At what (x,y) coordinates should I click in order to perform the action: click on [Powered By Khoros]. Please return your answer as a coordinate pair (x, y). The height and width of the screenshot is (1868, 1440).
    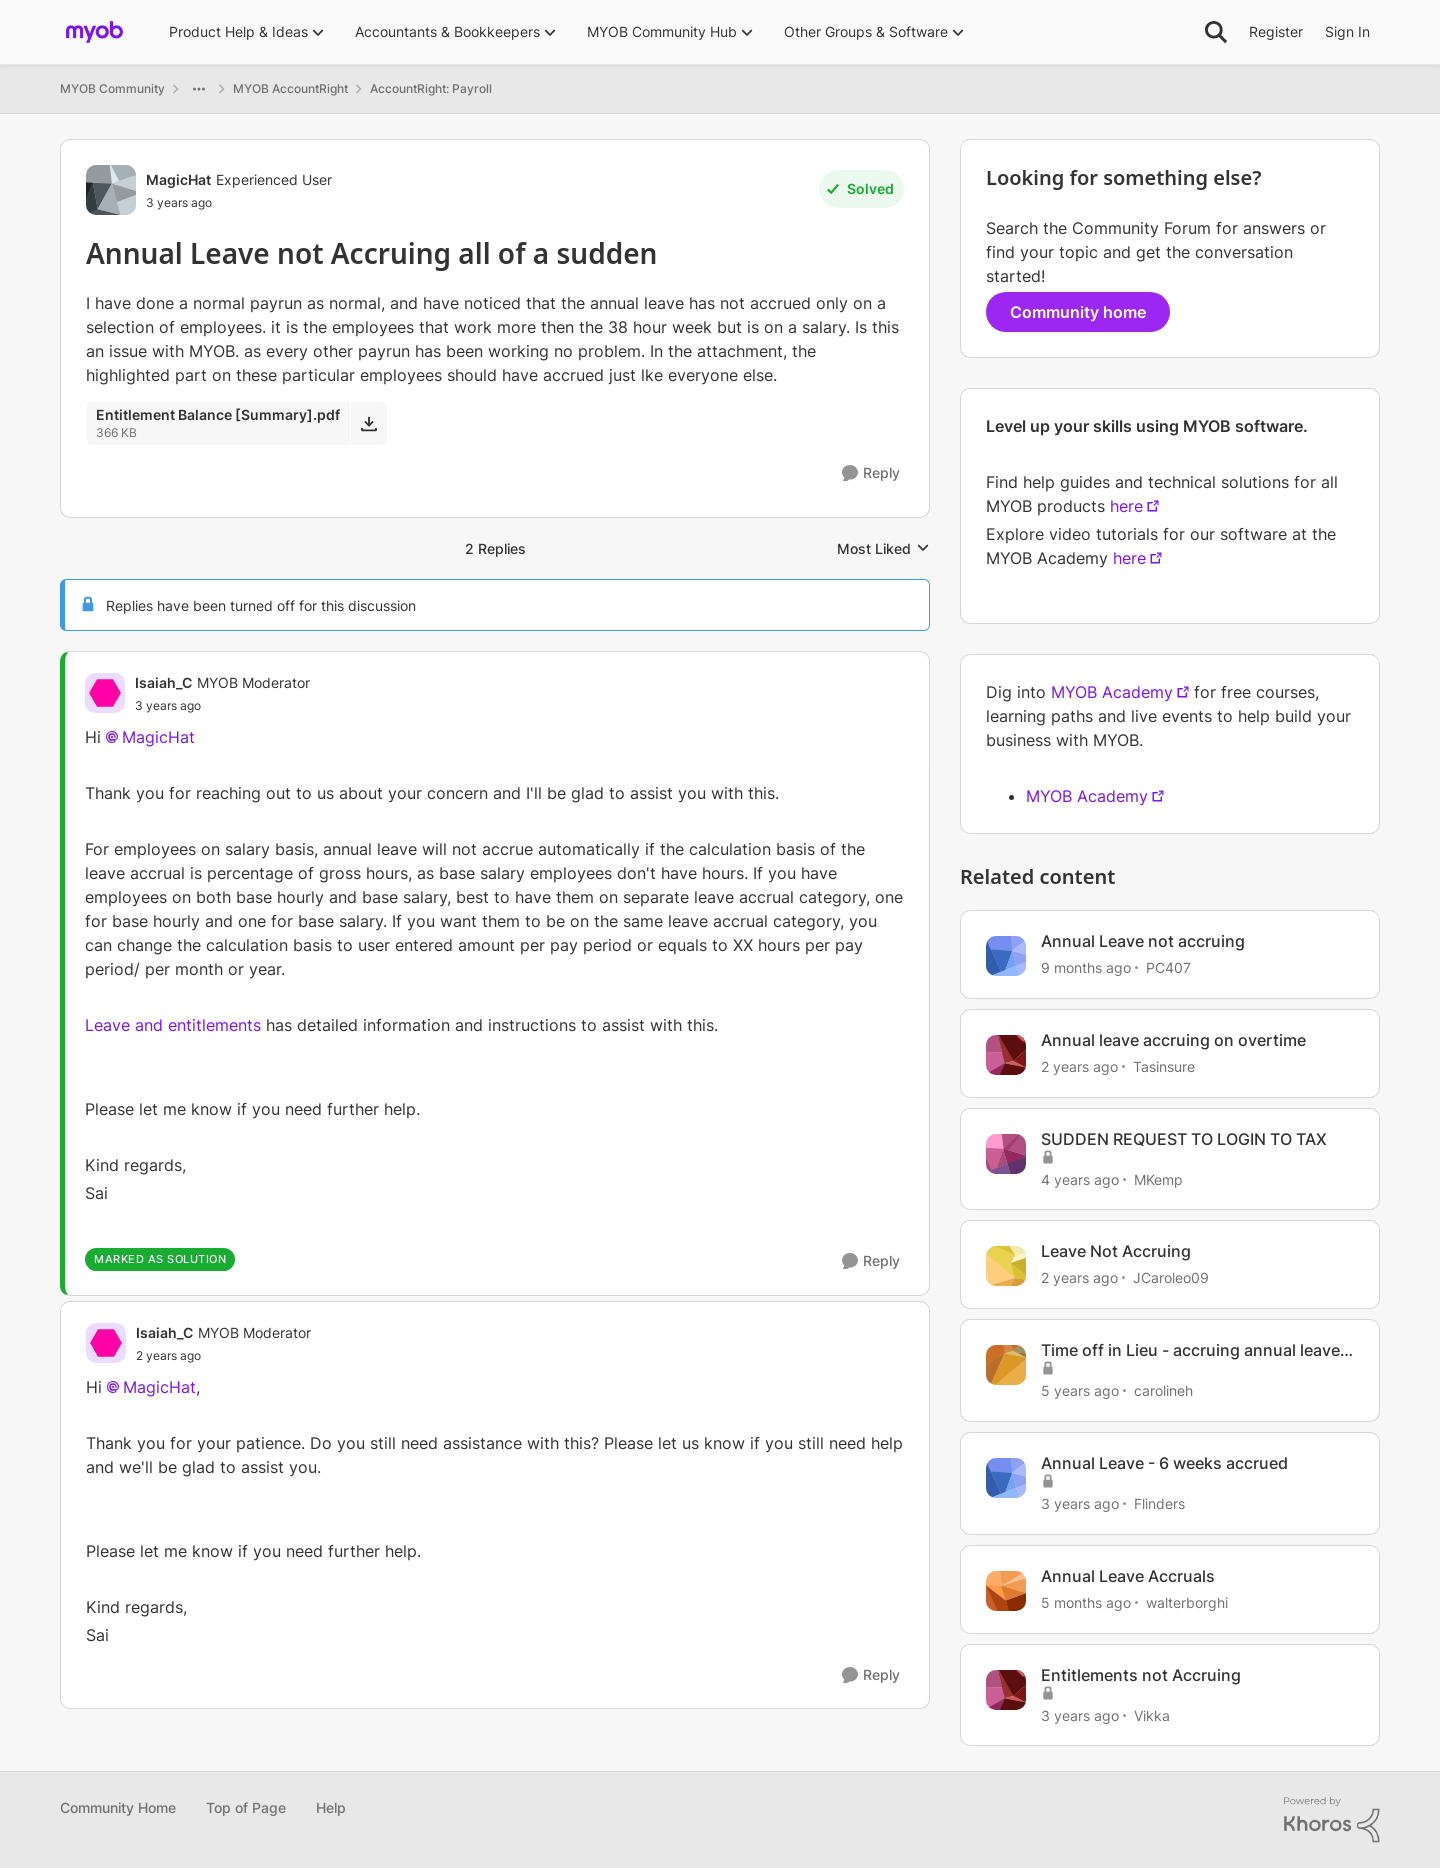
    Looking at the image, I should click on (1332, 1820).